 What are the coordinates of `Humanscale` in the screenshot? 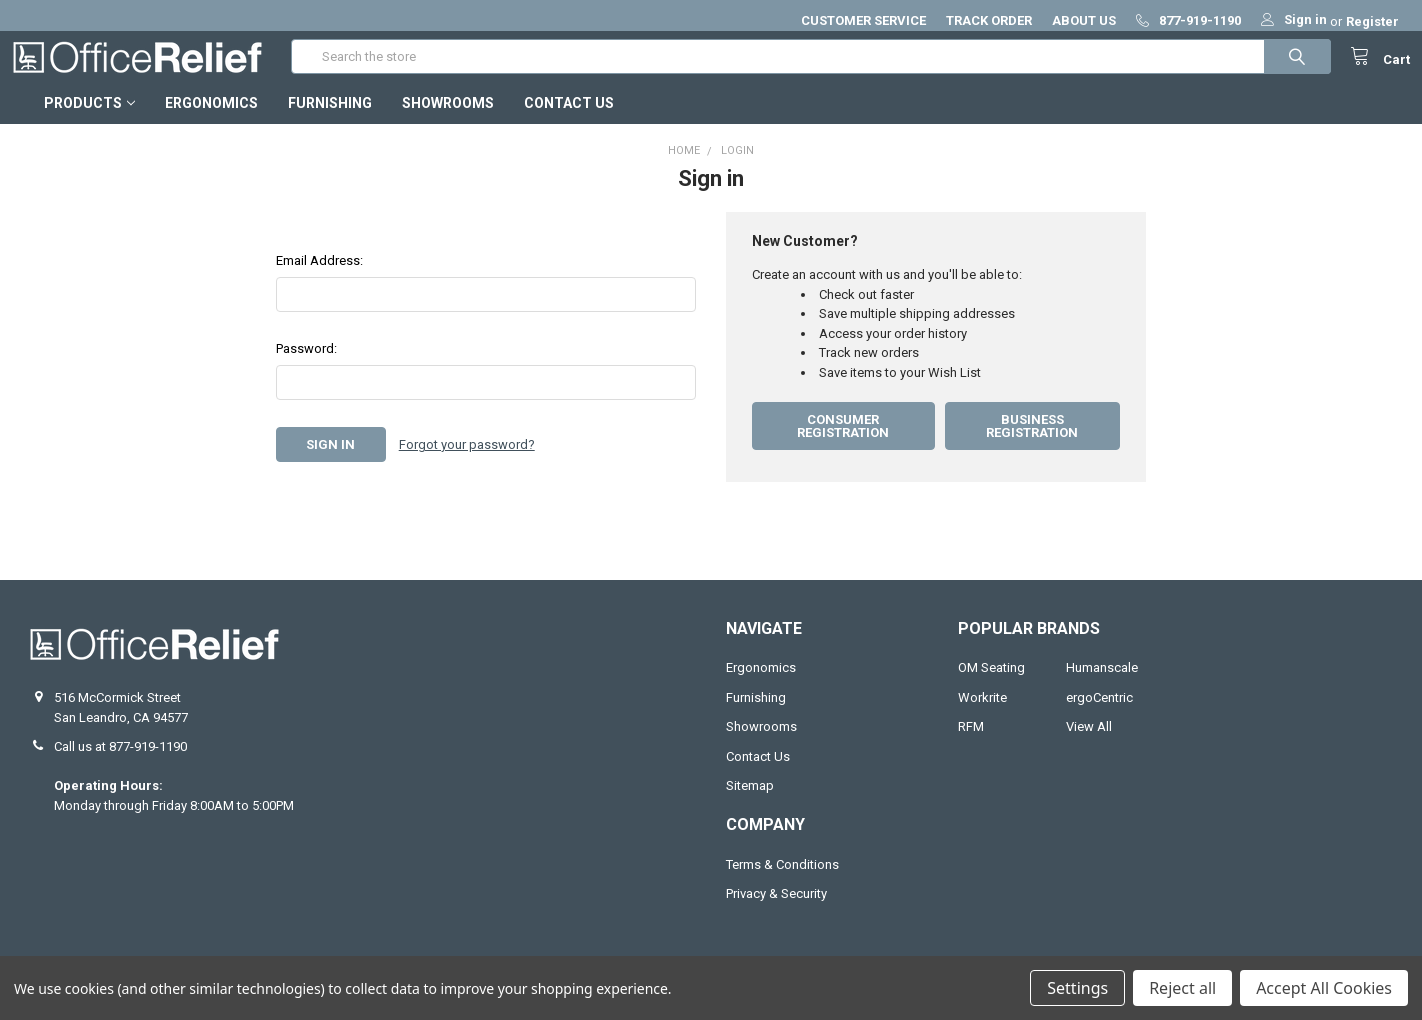 It's located at (1102, 685).